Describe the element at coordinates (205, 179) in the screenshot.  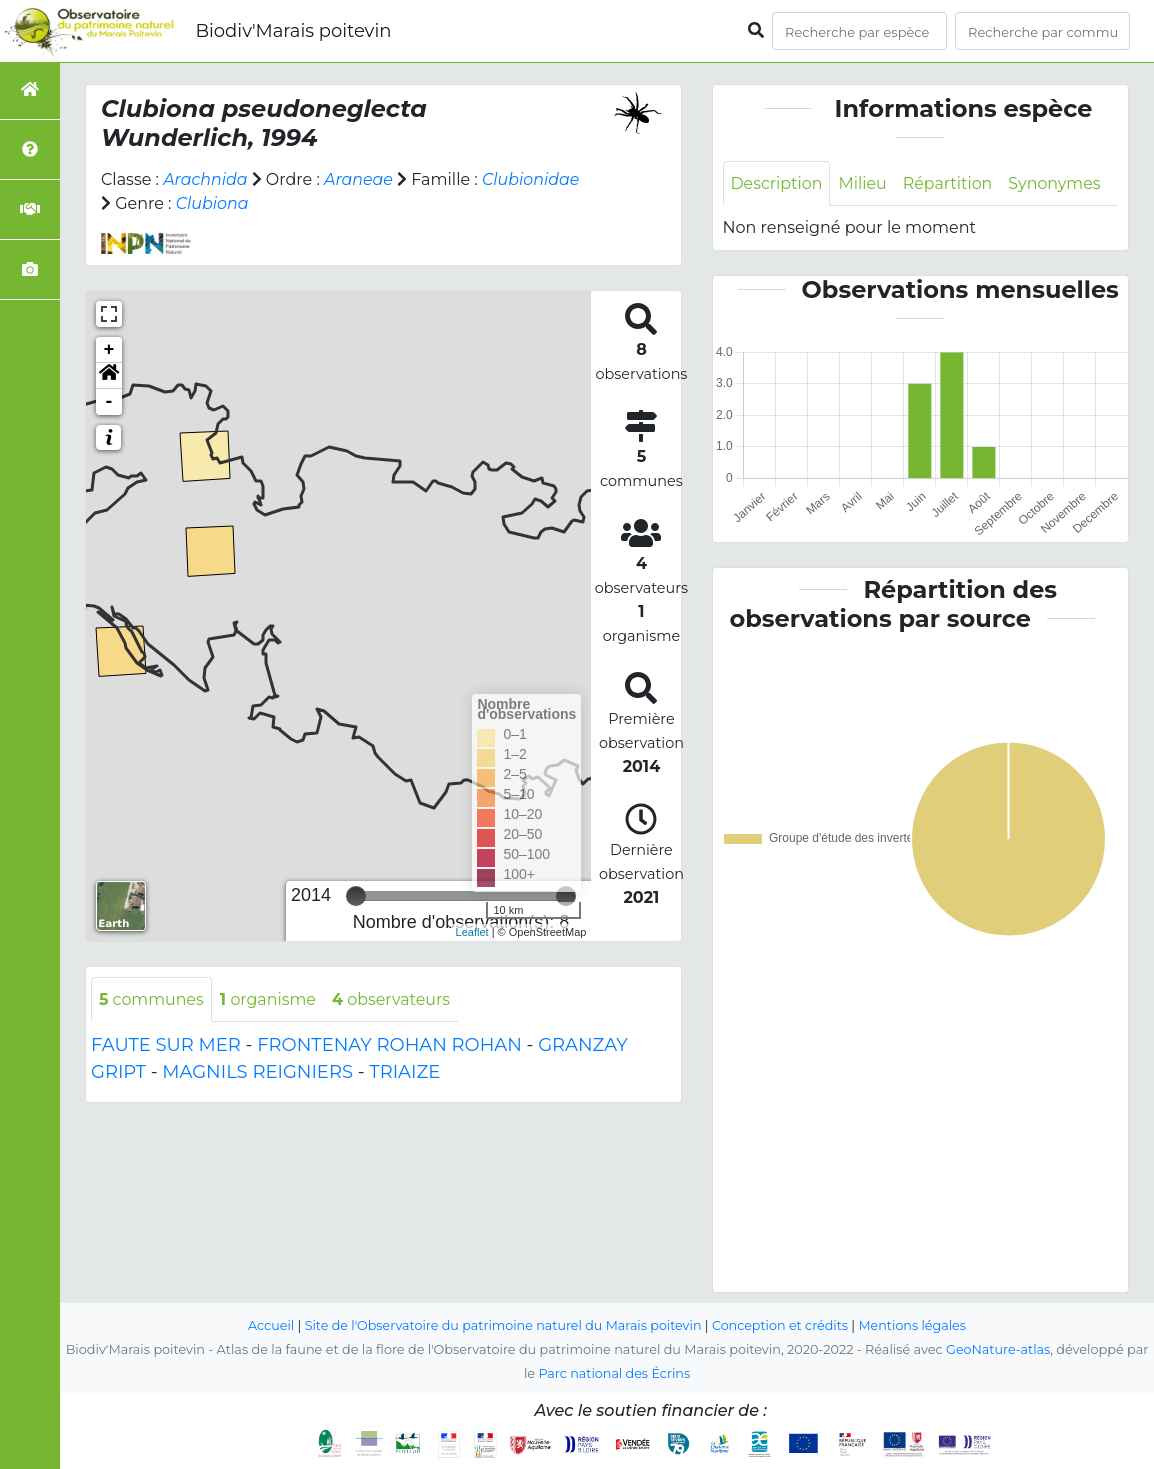
I see `Arachnida` at that location.